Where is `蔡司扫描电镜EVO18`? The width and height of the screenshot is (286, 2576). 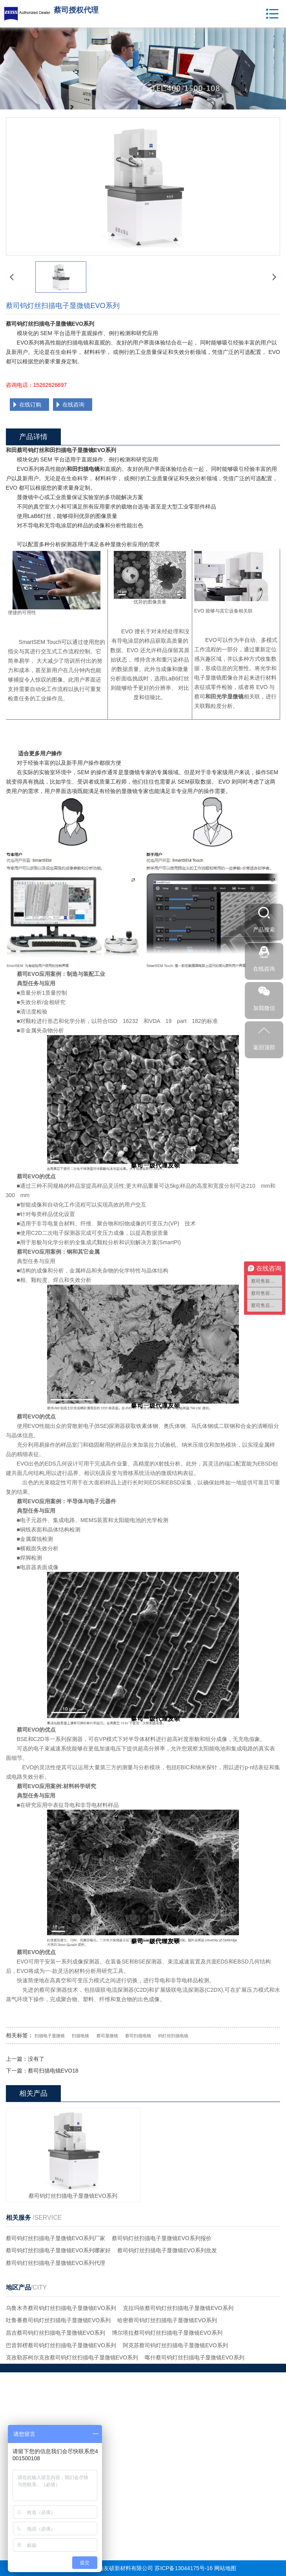 蔡司扫描电镜EVO18 is located at coordinates (53, 2070).